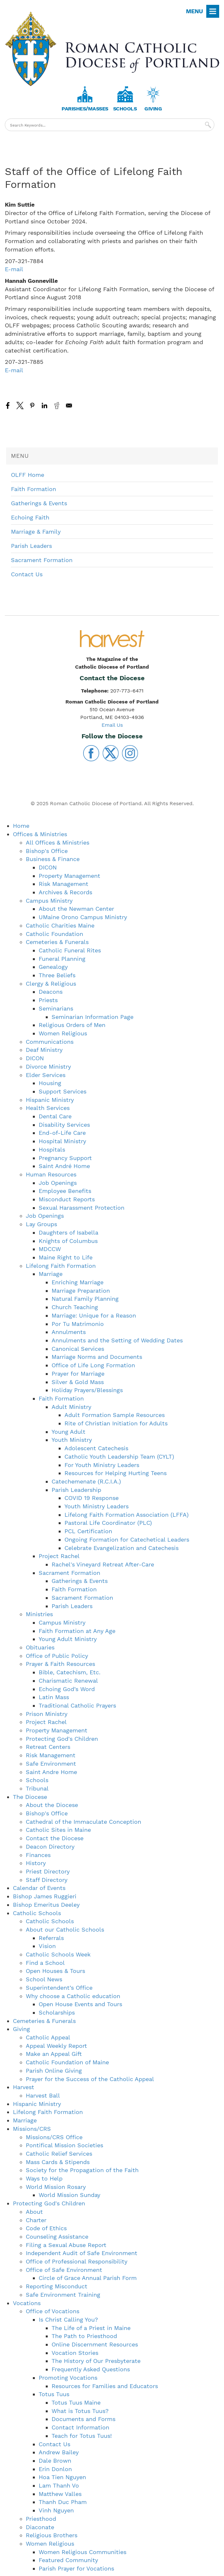 The width and height of the screenshot is (224, 2576). I want to click on Office of Vocations, so click(52, 2311).